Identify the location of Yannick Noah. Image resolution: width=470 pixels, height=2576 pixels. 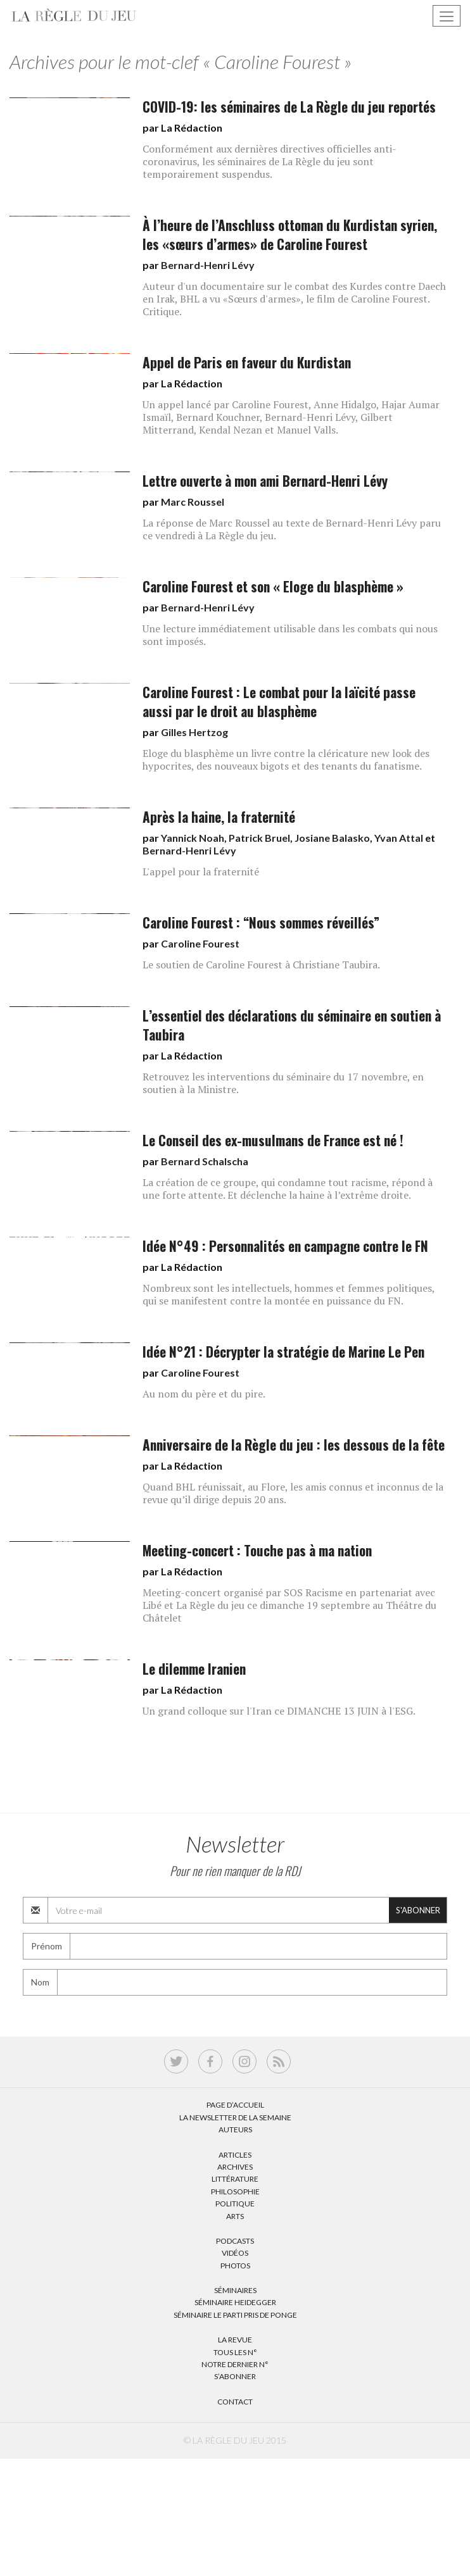
(192, 838).